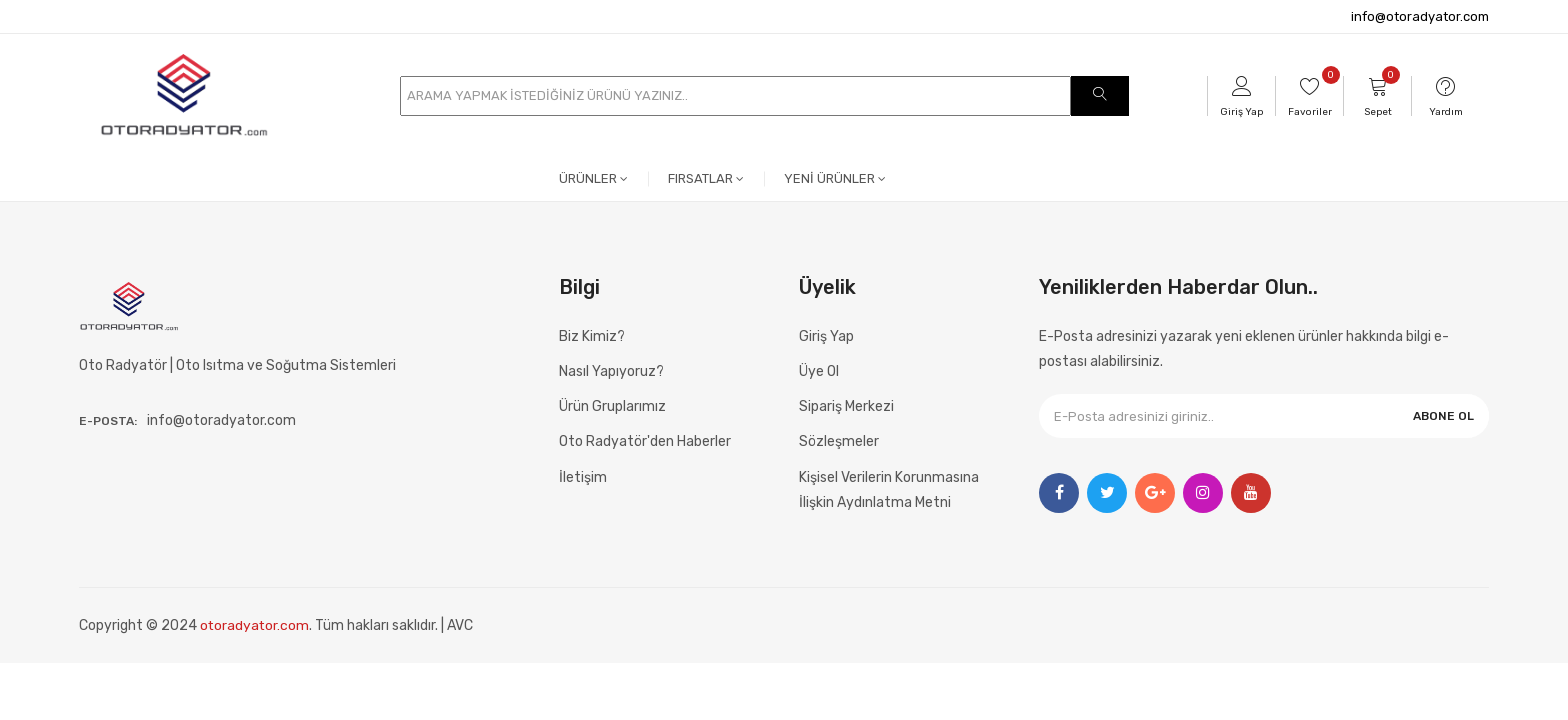 This screenshot has width=1568, height=720. What do you see at coordinates (889, 490) in the screenshot?
I see `Kişisel Verilerin Korunmasına İlişkin Aydınlatma Metni` at bounding box center [889, 490].